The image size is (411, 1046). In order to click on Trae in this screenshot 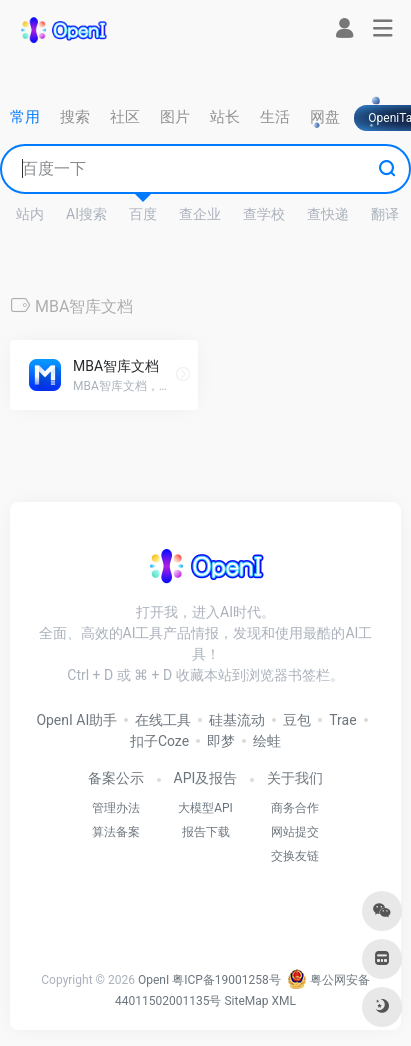, I will do `click(342, 720)`.